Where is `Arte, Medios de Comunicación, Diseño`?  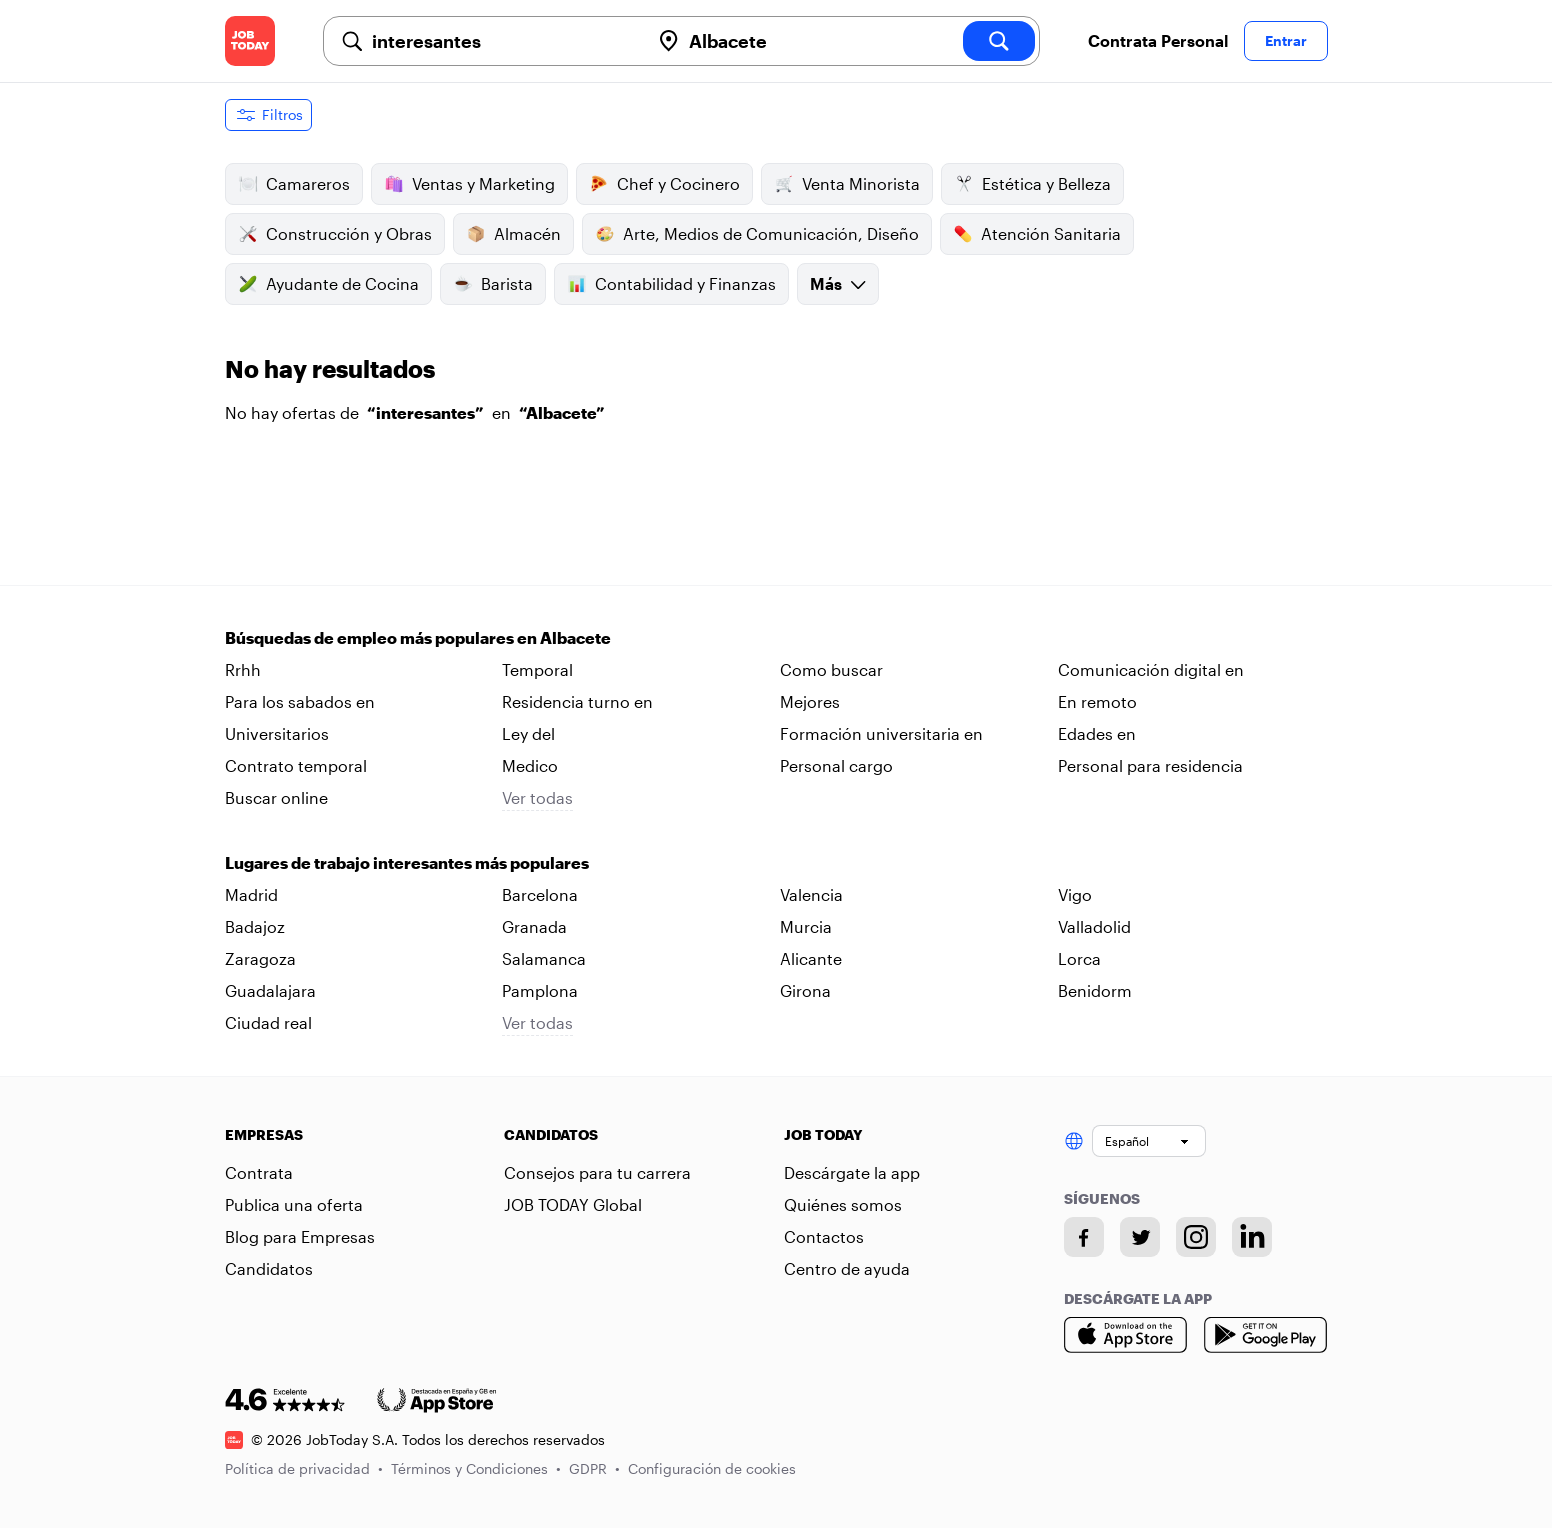 Arte, Medios de Comunicación, Diseño is located at coordinates (757, 234).